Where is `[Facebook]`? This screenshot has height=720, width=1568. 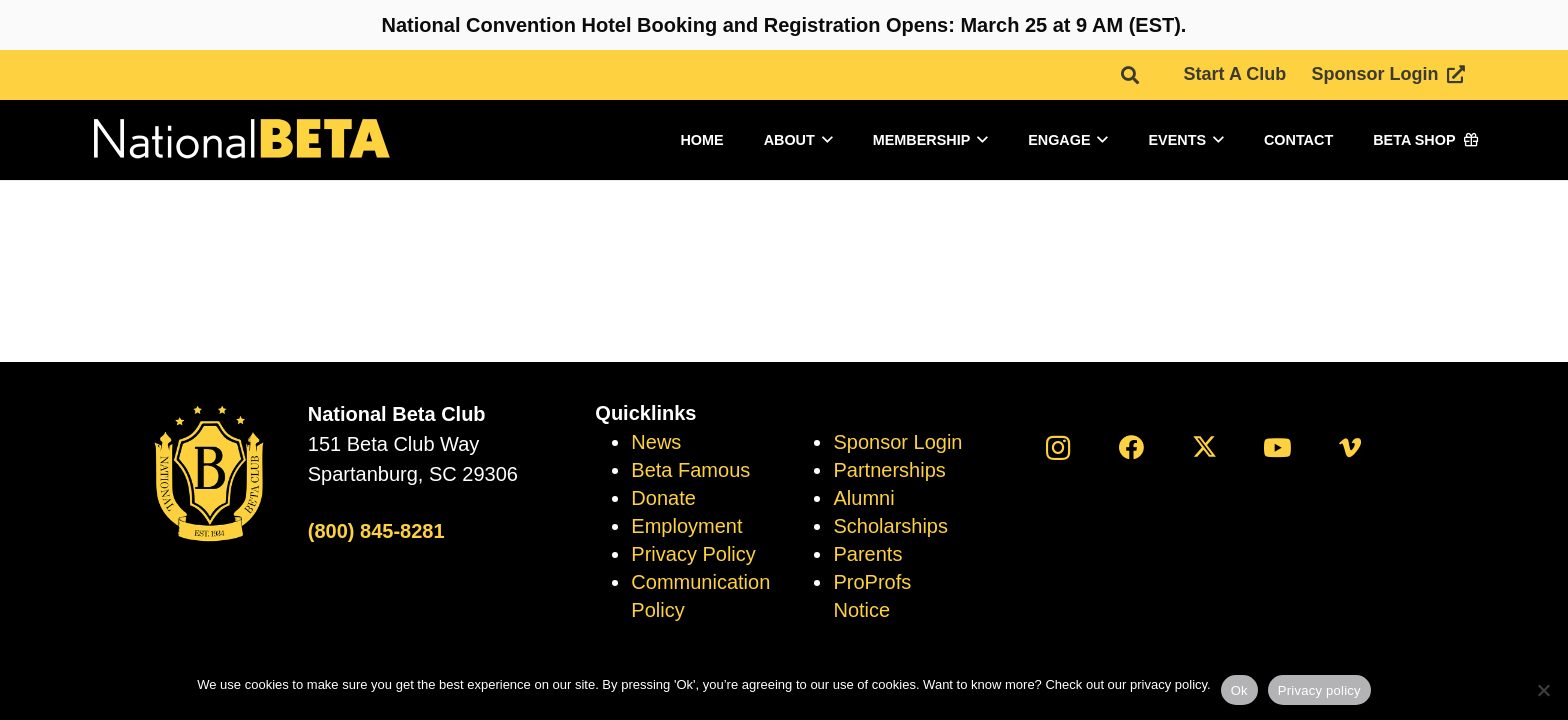
[Facebook] is located at coordinates (1131, 447).